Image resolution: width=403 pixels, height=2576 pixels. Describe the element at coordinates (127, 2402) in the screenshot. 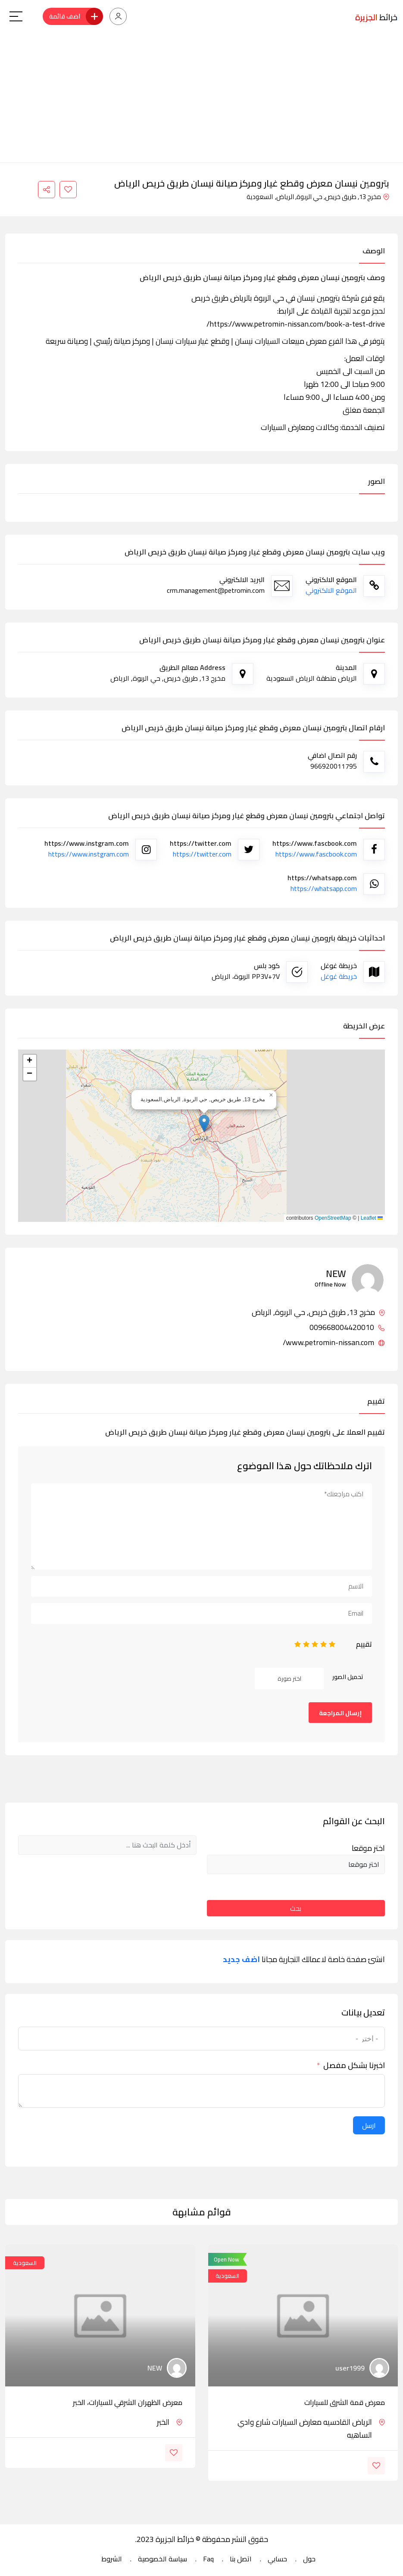

I see `معرض الظهران الشرقي للسيارات، الخبر` at that location.